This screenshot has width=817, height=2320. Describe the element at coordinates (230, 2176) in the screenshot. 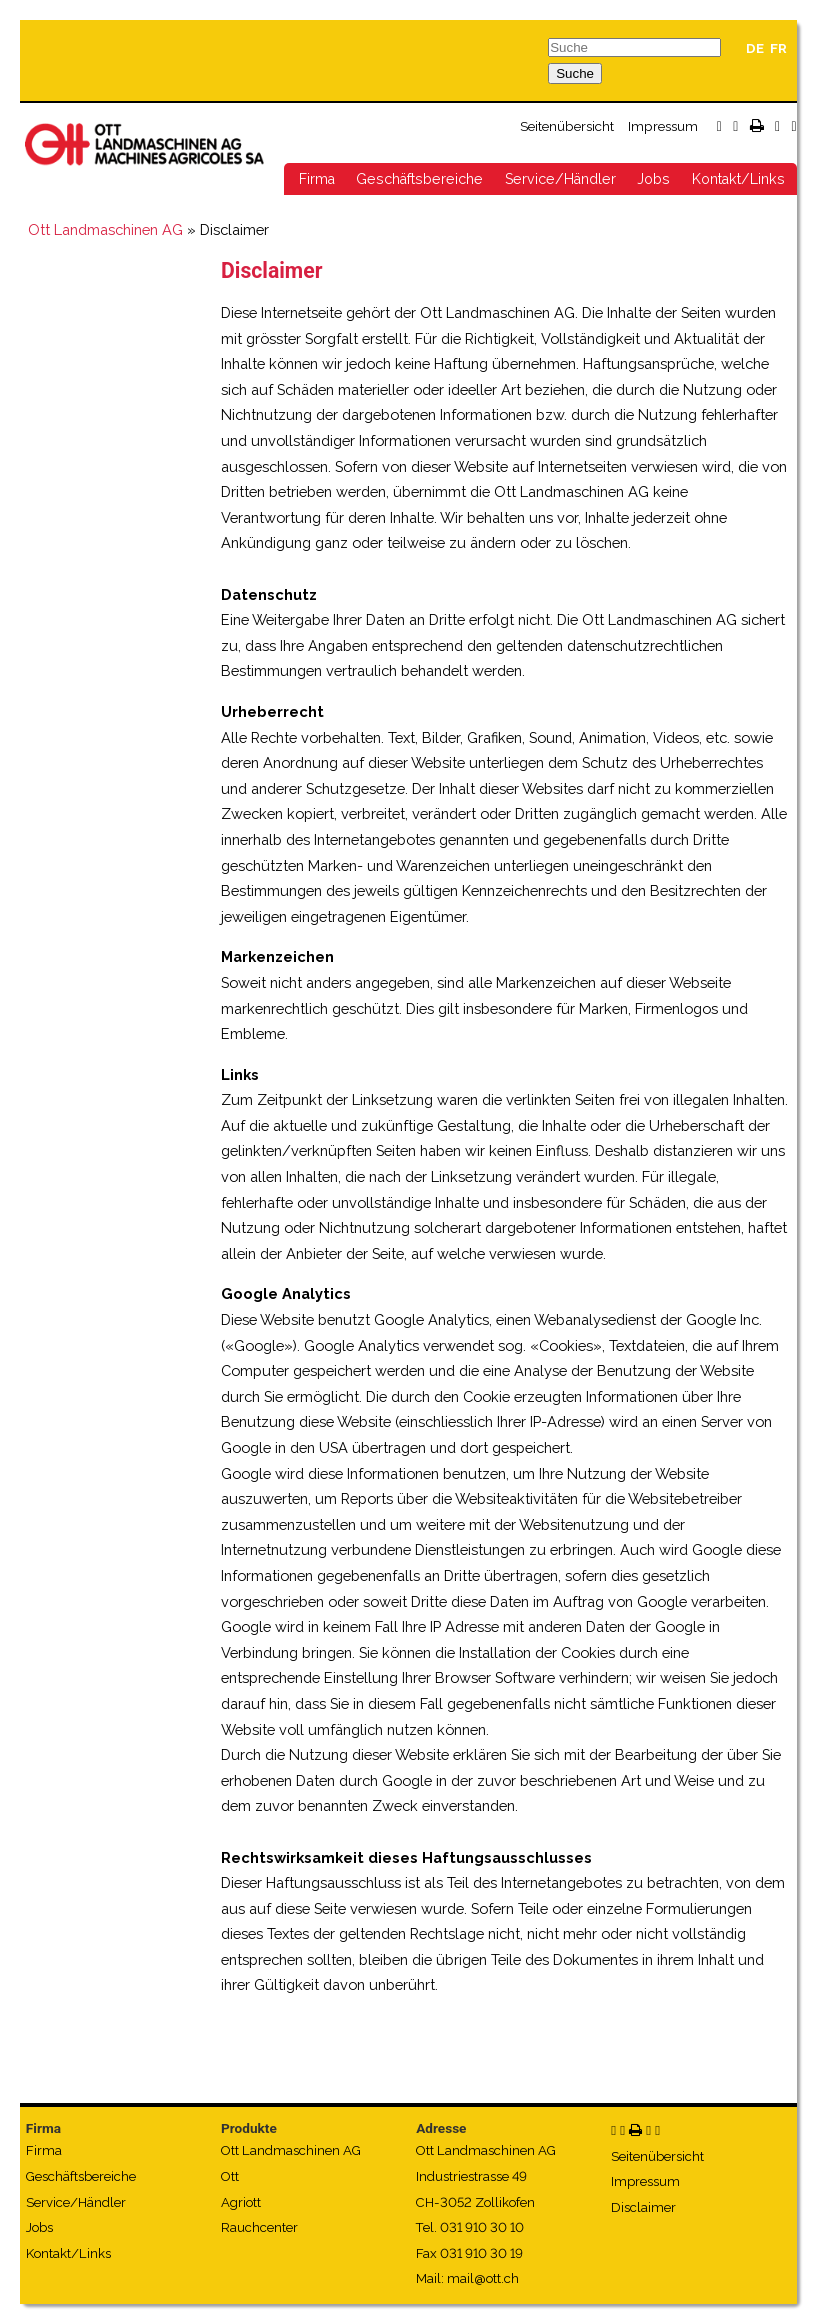

I see `Ott` at that location.